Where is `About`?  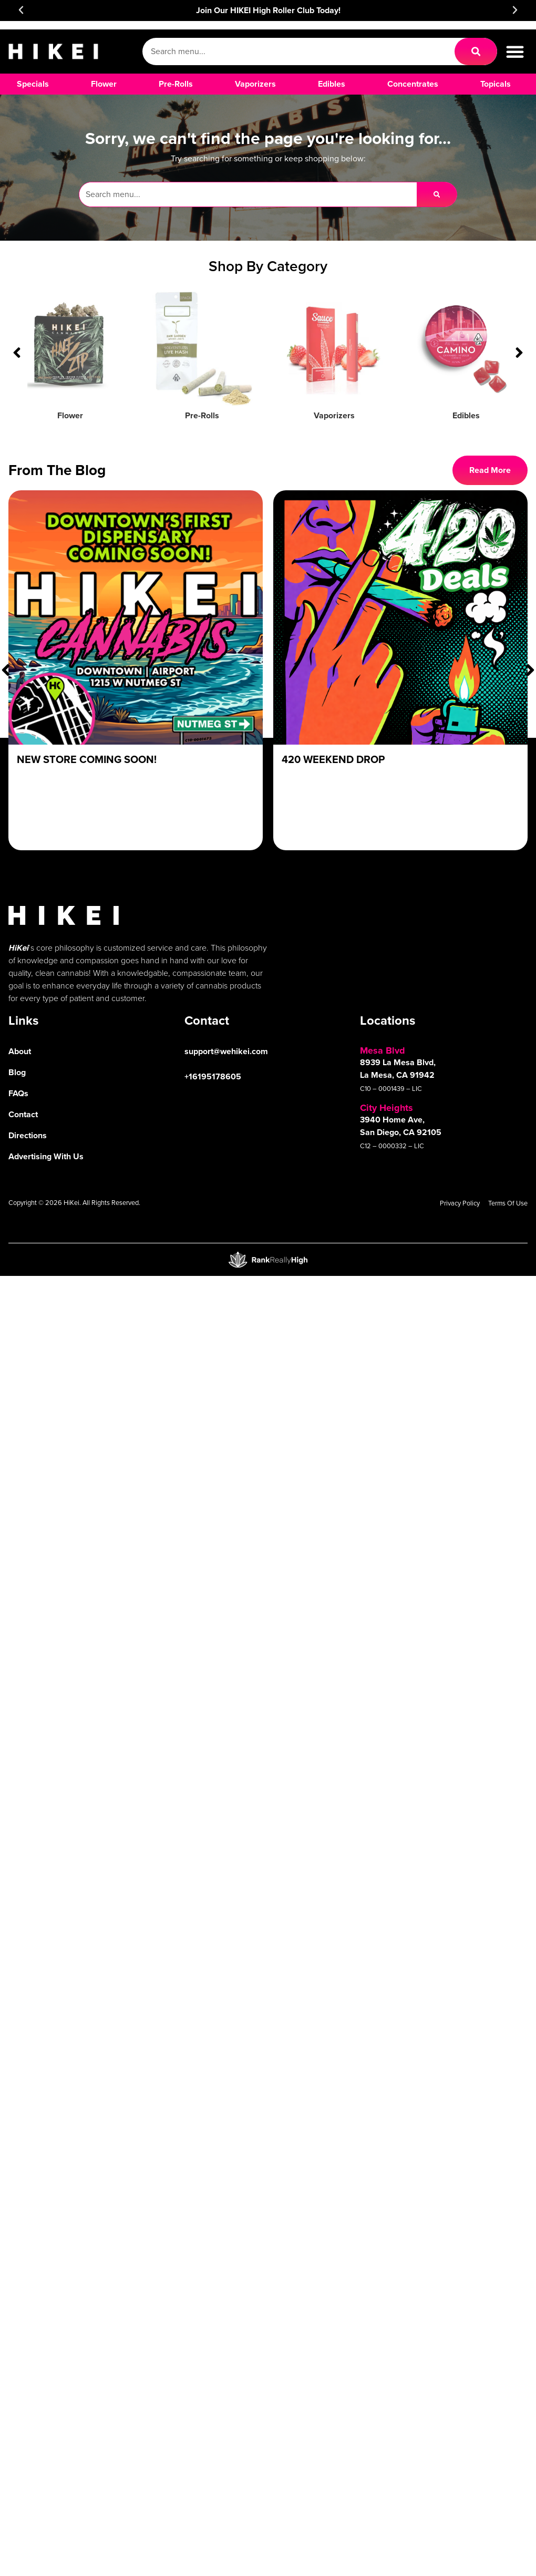 About is located at coordinates (19, 1051).